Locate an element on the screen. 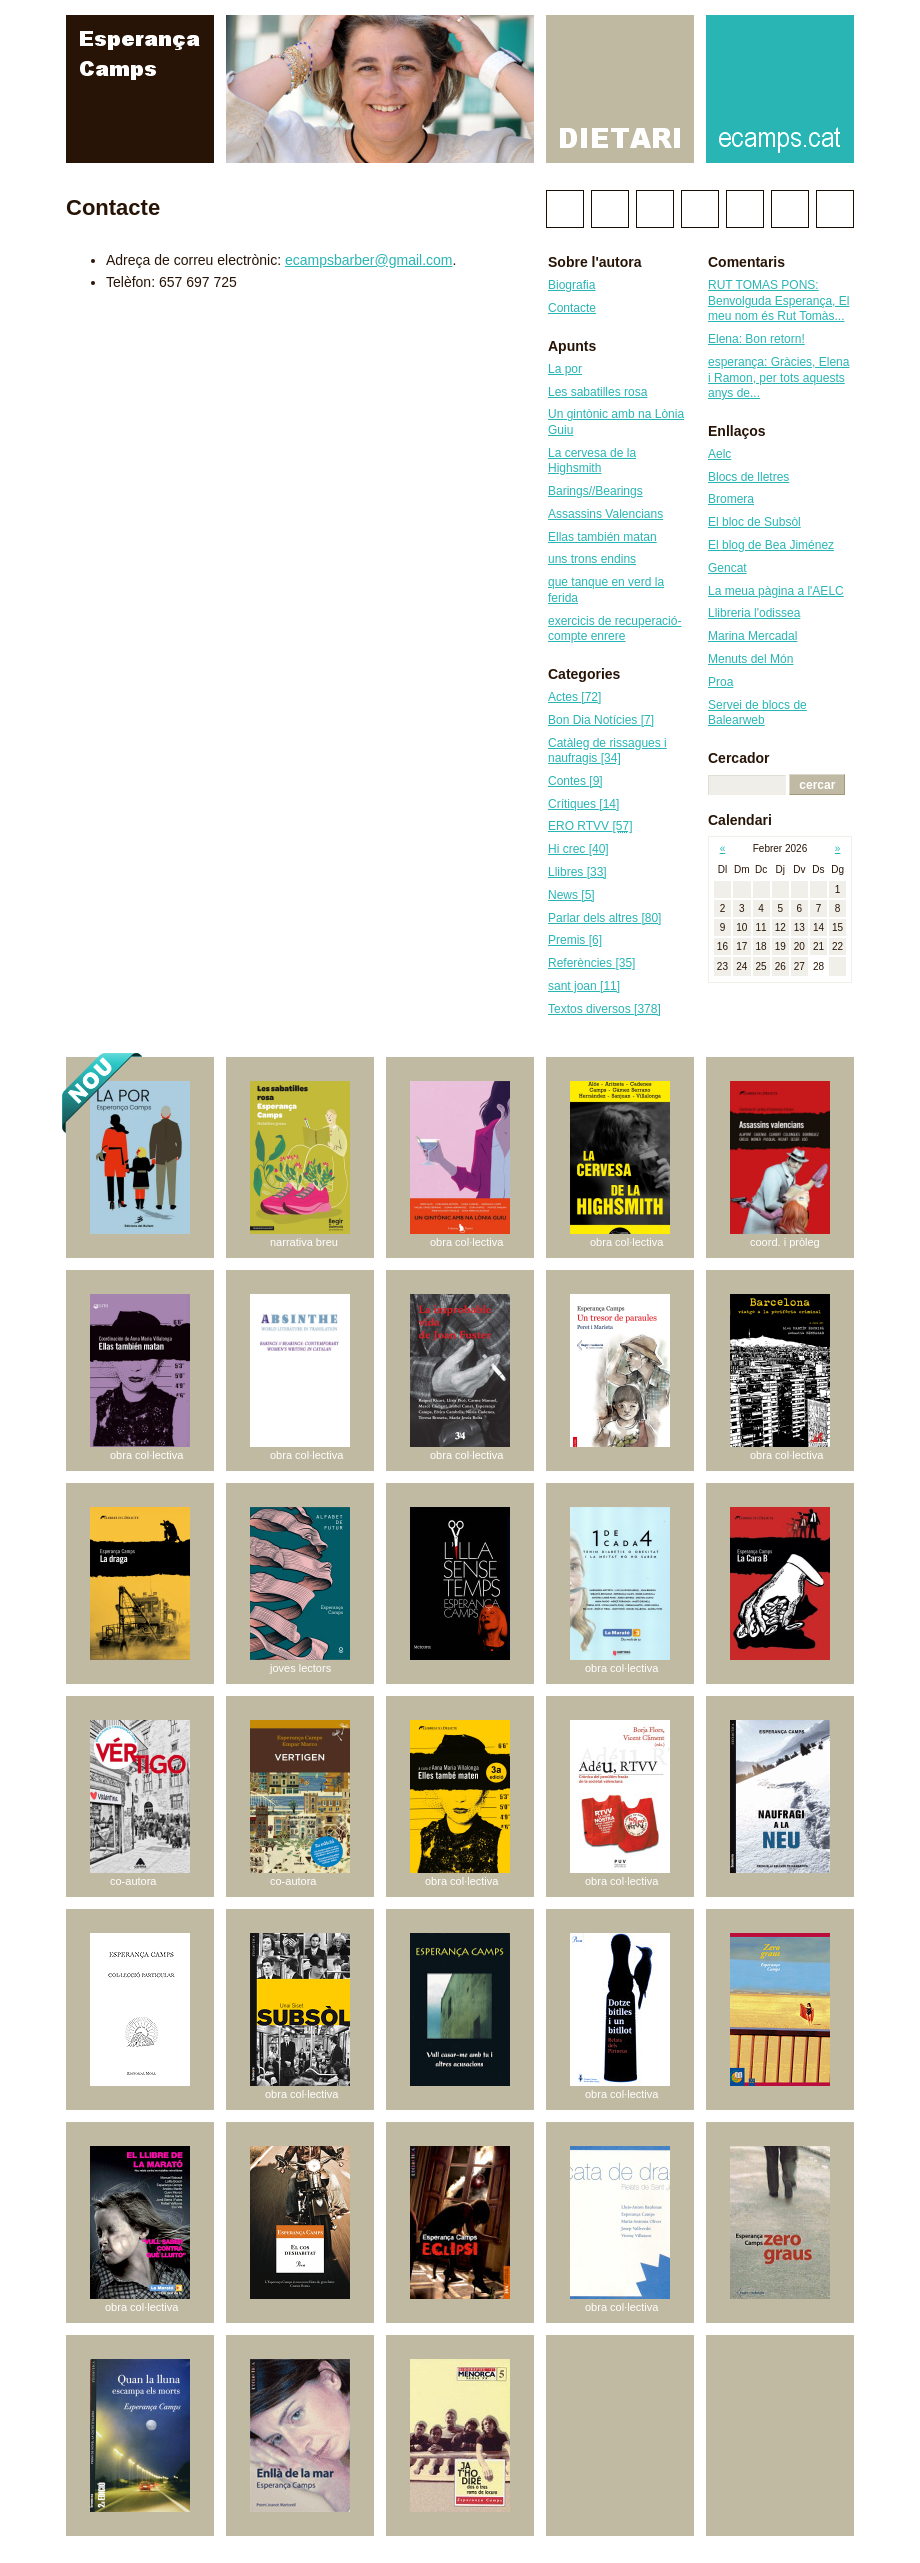 This screenshot has height=2563, width=920. Contacte is located at coordinates (572, 308).